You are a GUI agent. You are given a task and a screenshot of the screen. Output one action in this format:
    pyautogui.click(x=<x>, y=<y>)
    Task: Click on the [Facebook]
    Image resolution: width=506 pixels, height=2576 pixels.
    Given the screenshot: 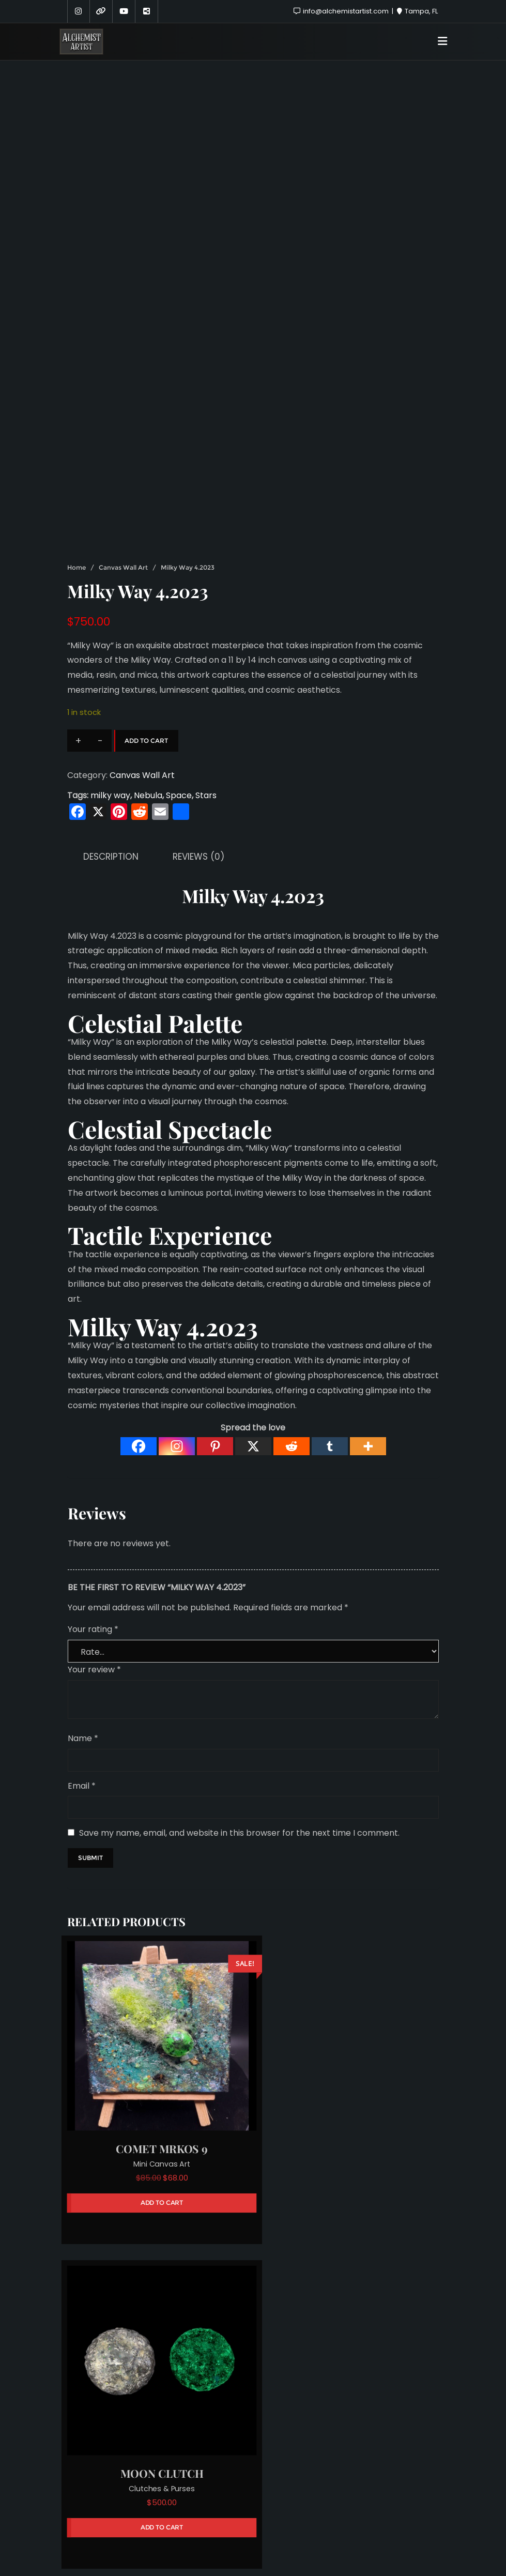 What is the action you would take?
    pyautogui.click(x=138, y=1334)
    